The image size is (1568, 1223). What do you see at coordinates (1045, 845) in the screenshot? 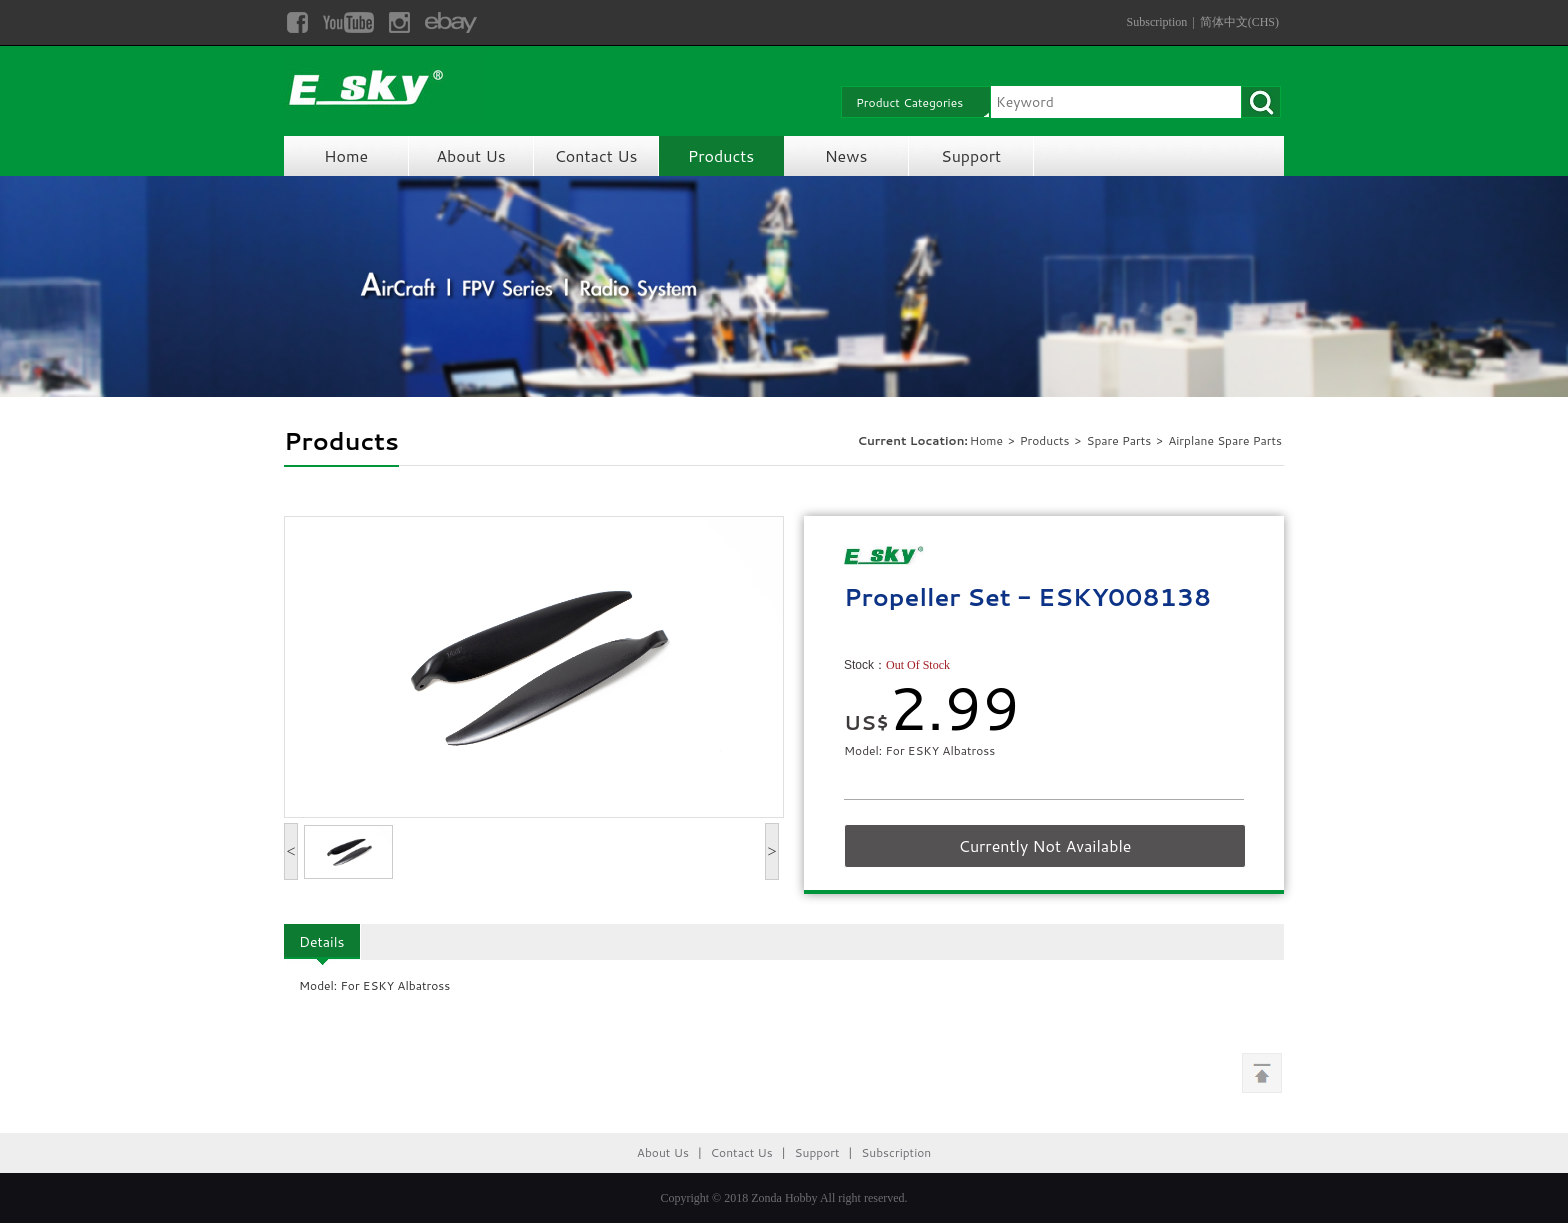
I see `Currently Not Available` at bounding box center [1045, 845].